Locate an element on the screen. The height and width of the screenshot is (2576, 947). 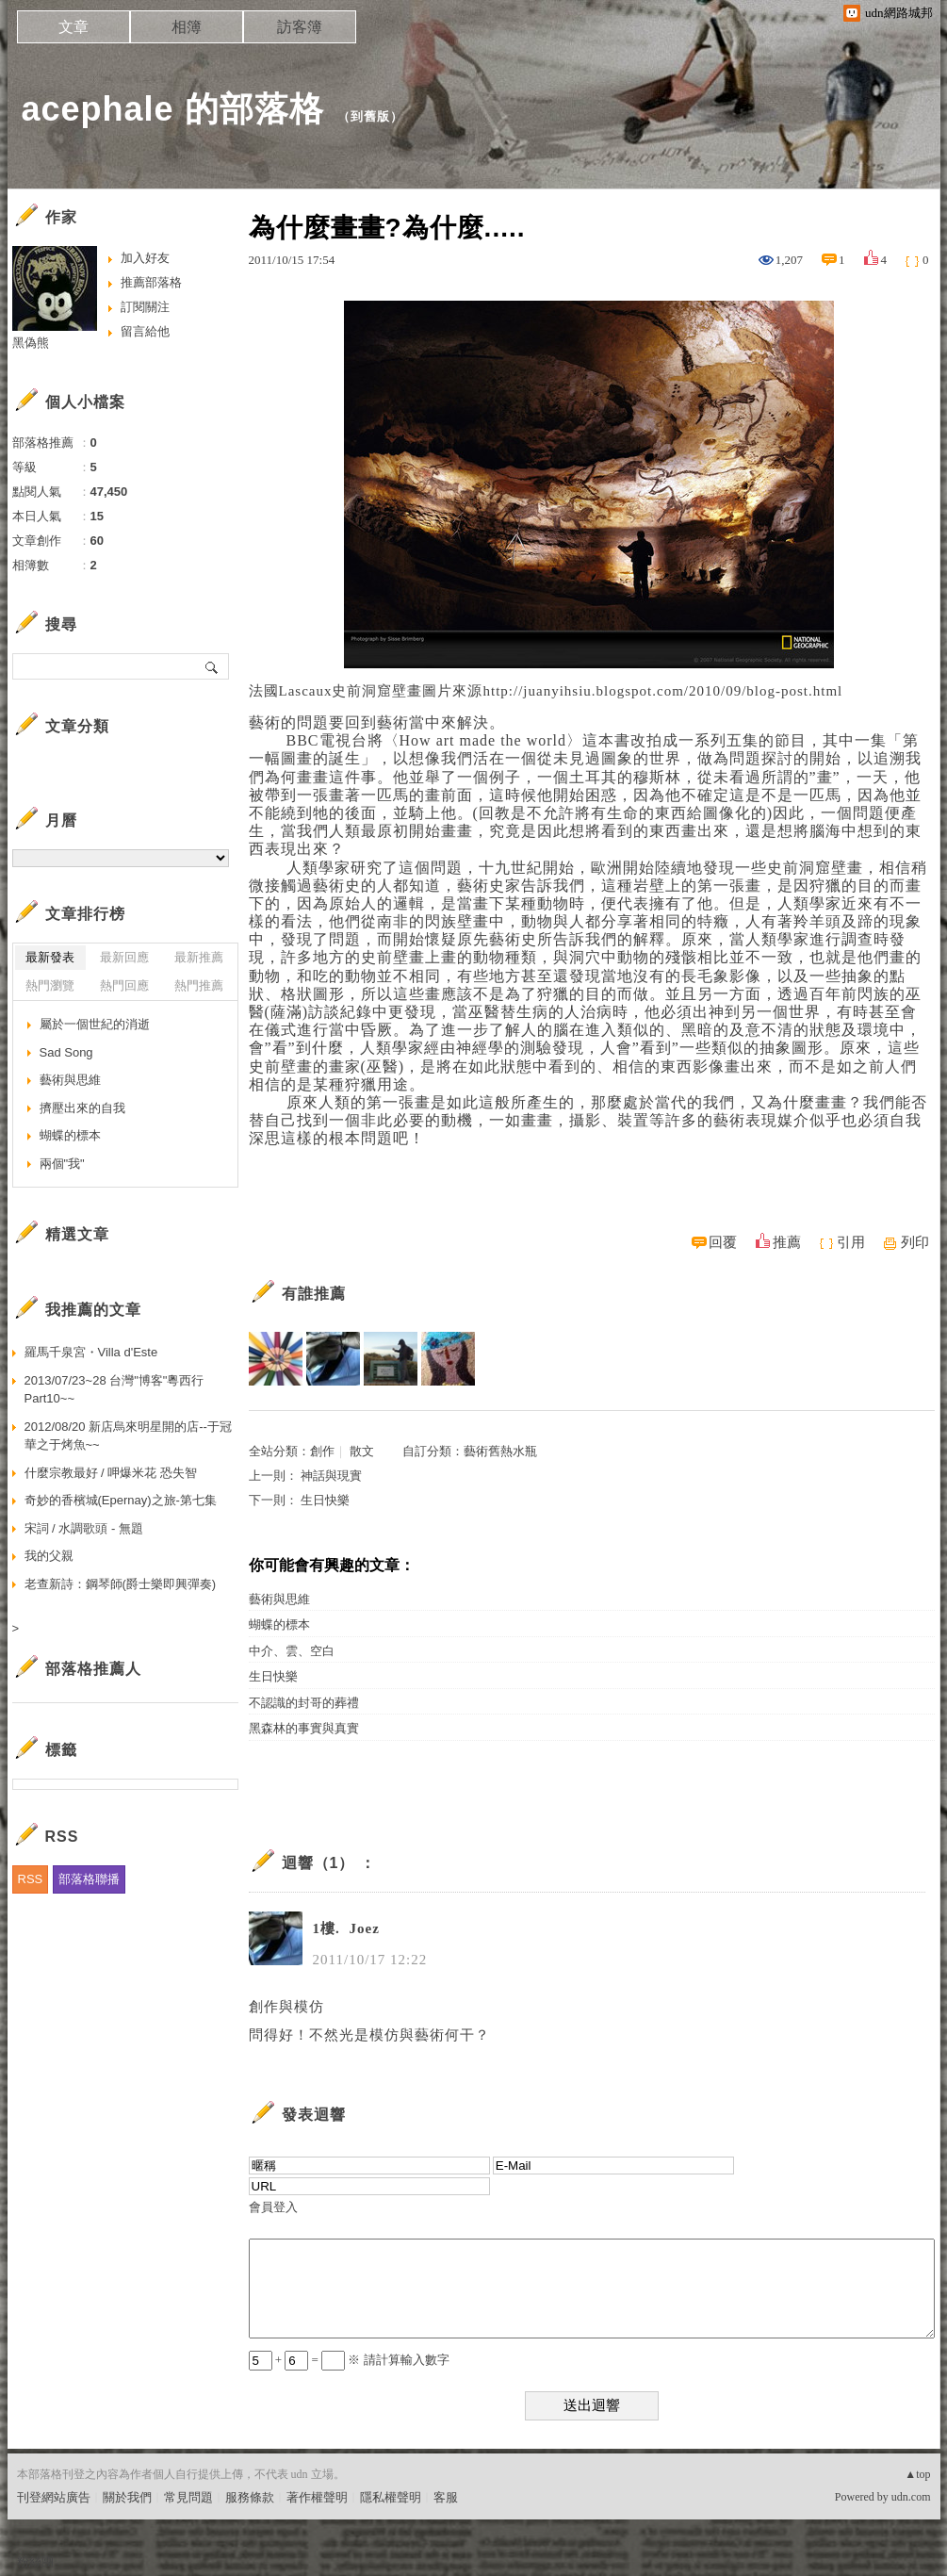
刊登網站廣告 is located at coordinates (53, 2497).